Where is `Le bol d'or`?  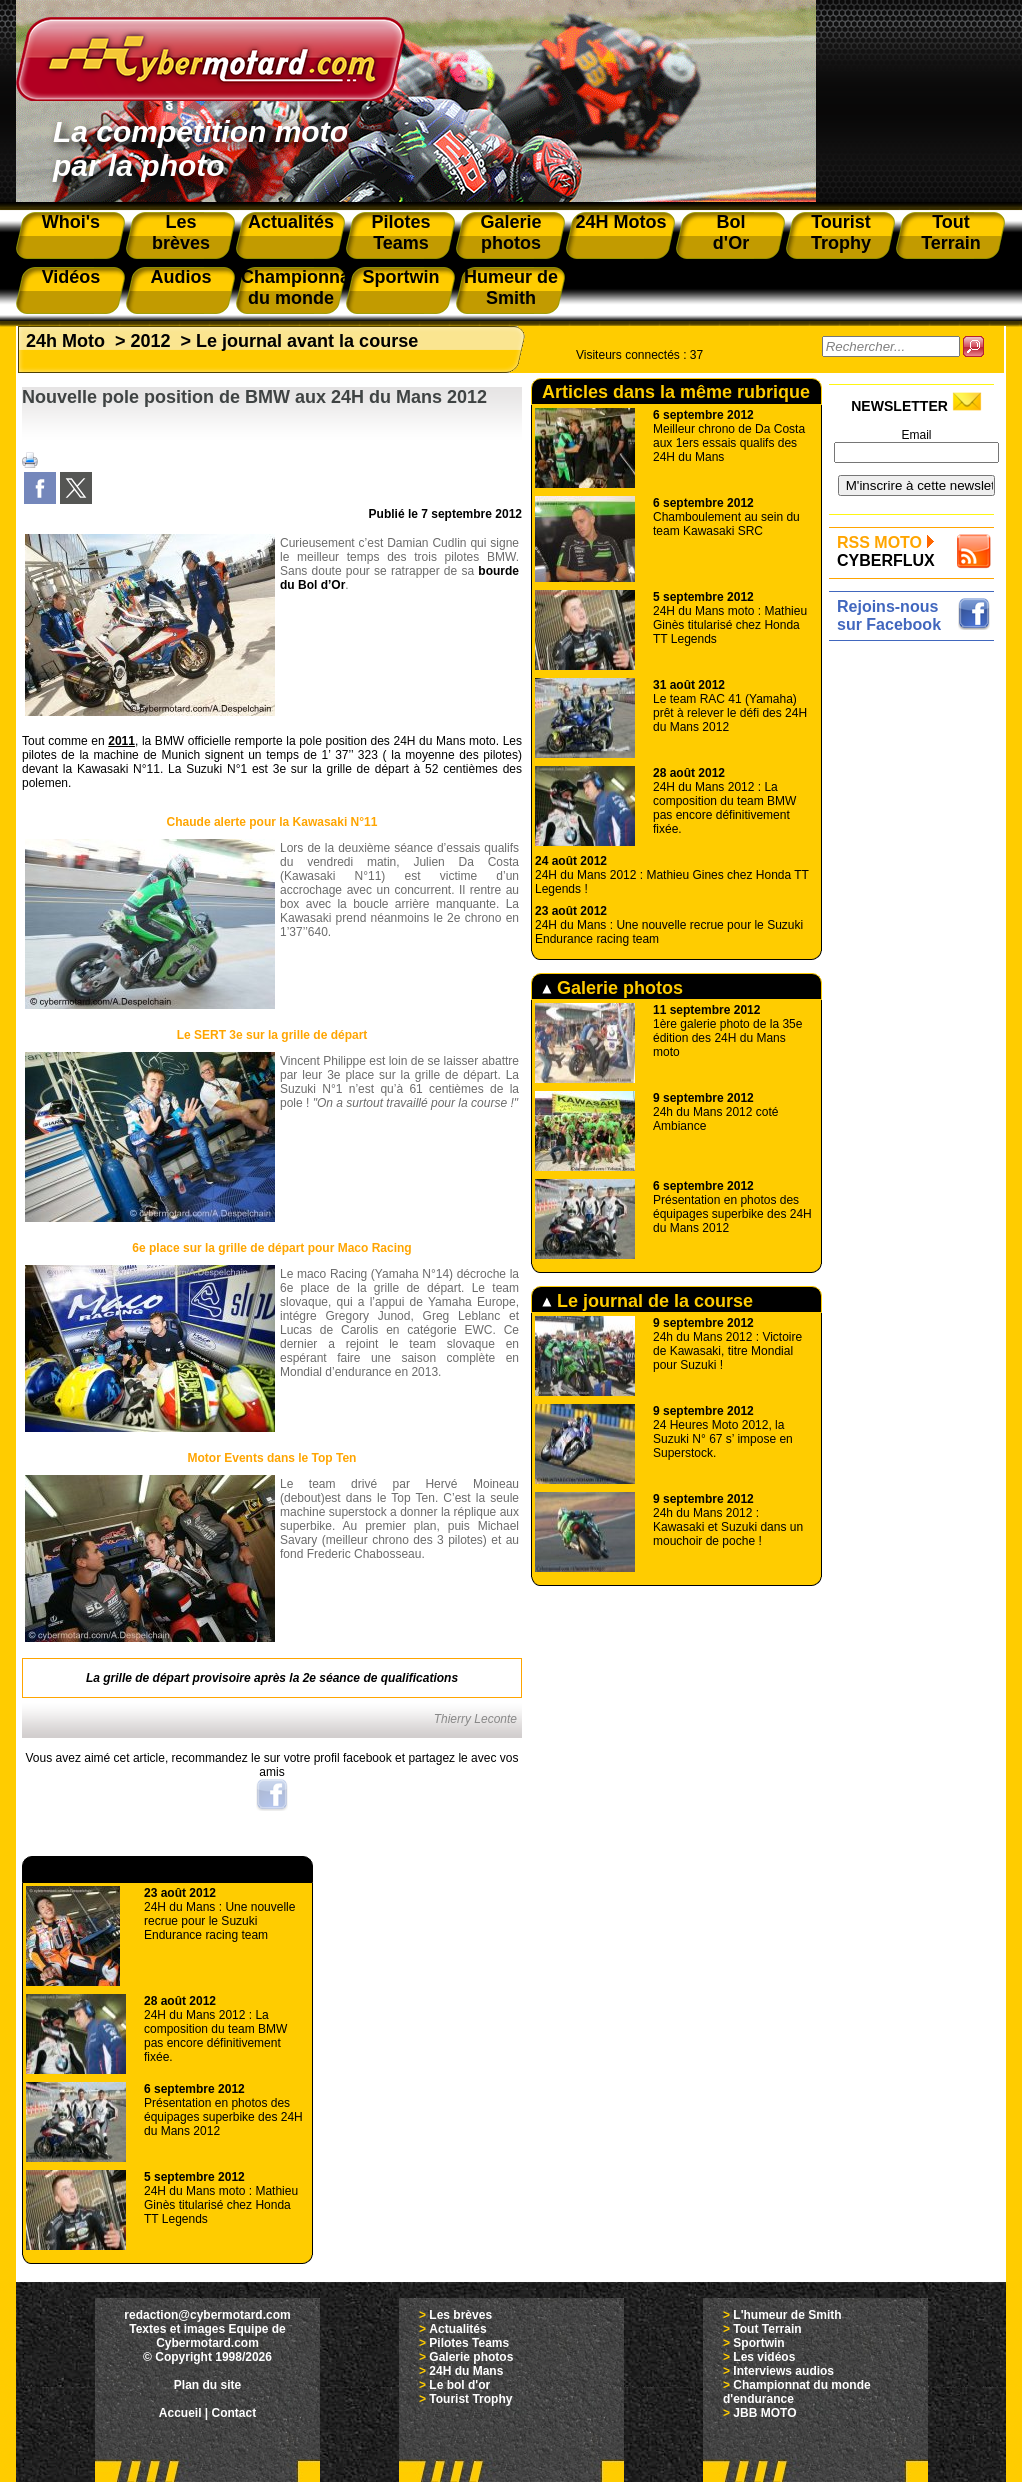
Le bol d'or is located at coordinates (459, 2385).